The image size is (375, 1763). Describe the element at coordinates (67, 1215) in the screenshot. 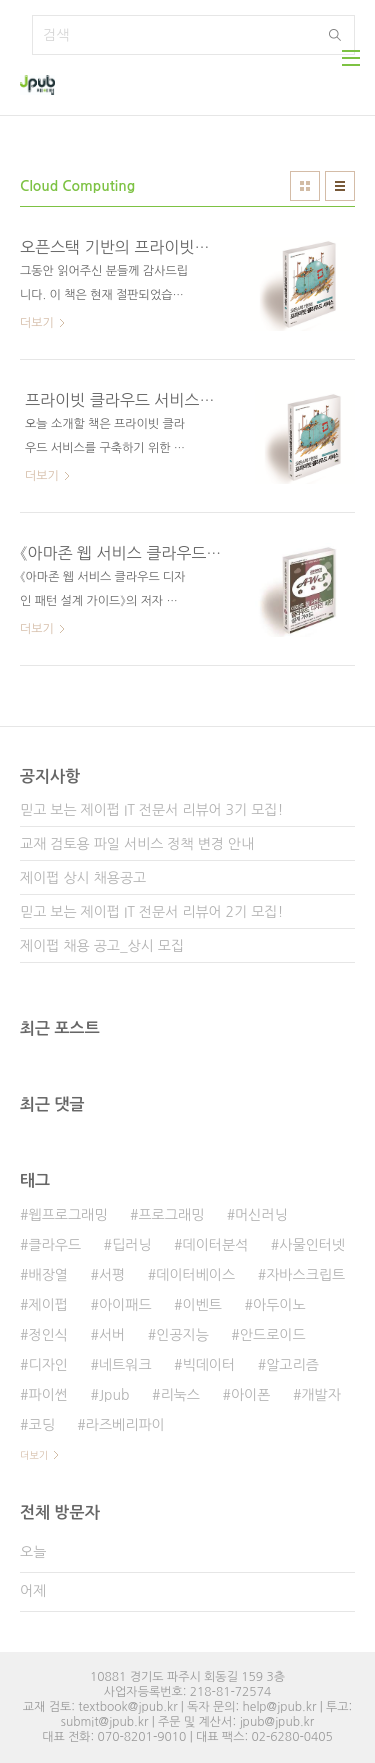

I see `웹프로그래밍` at that location.